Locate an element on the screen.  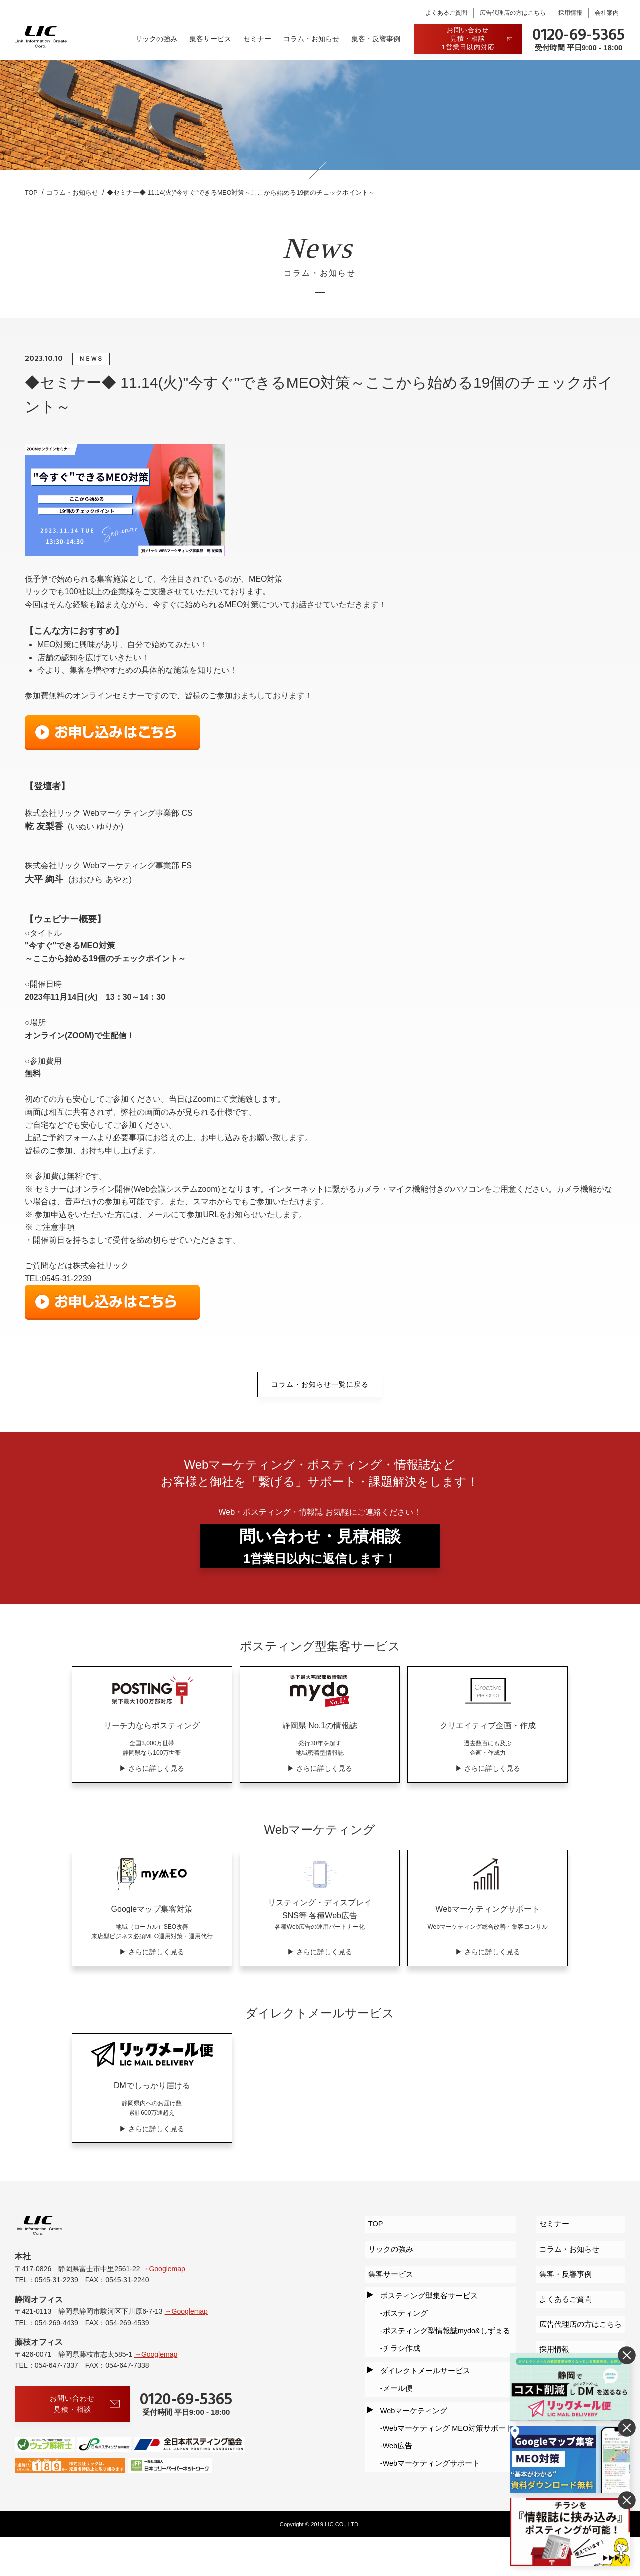
お問い合わせ見積・相談 is located at coordinates (85, 2441).